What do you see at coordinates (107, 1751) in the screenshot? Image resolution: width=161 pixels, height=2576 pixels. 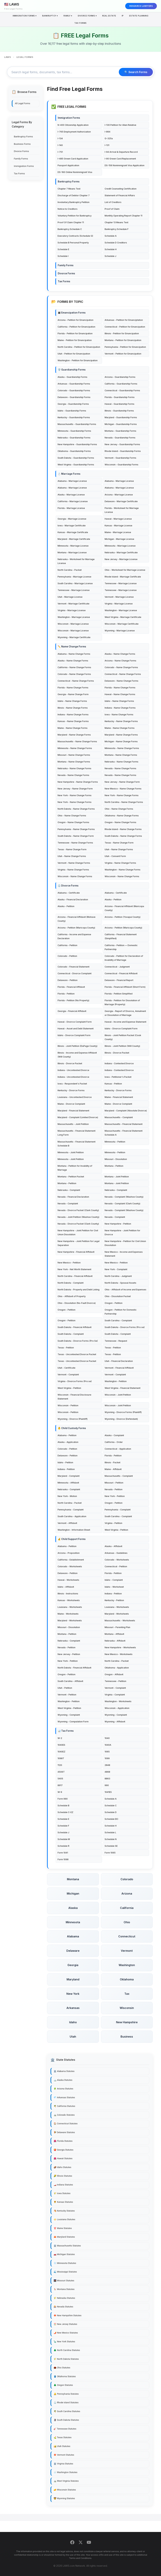 I see `1065` at bounding box center [107, 1751].